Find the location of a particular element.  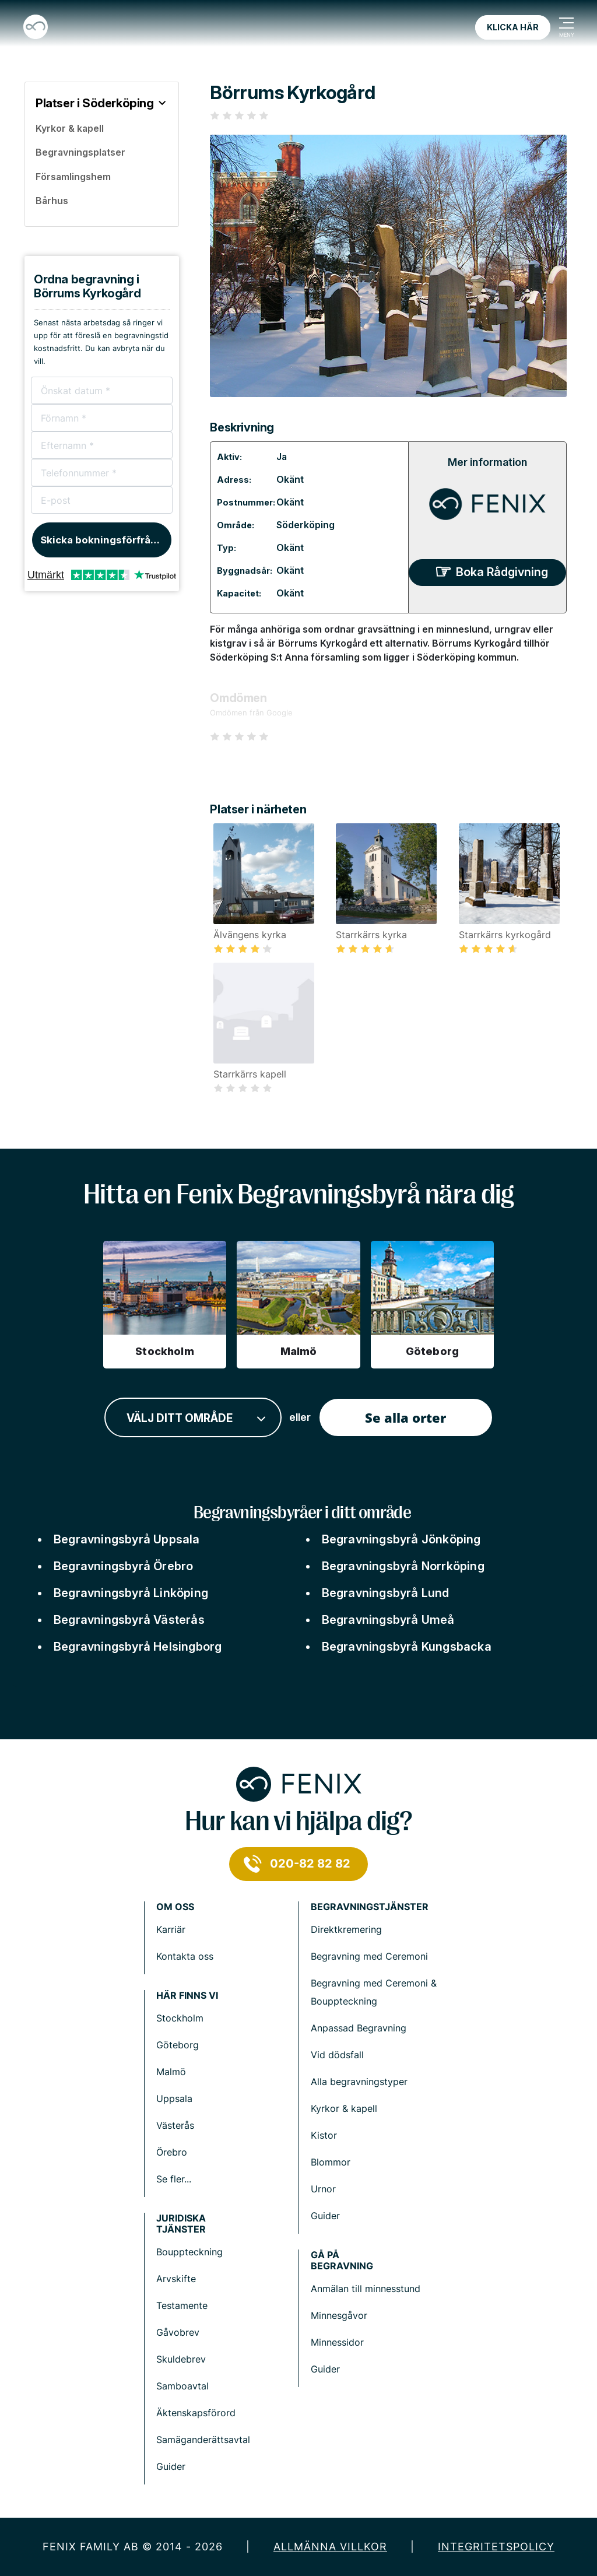

Begravningsbyrå Norrköping is located at coordinates (403, 1566).